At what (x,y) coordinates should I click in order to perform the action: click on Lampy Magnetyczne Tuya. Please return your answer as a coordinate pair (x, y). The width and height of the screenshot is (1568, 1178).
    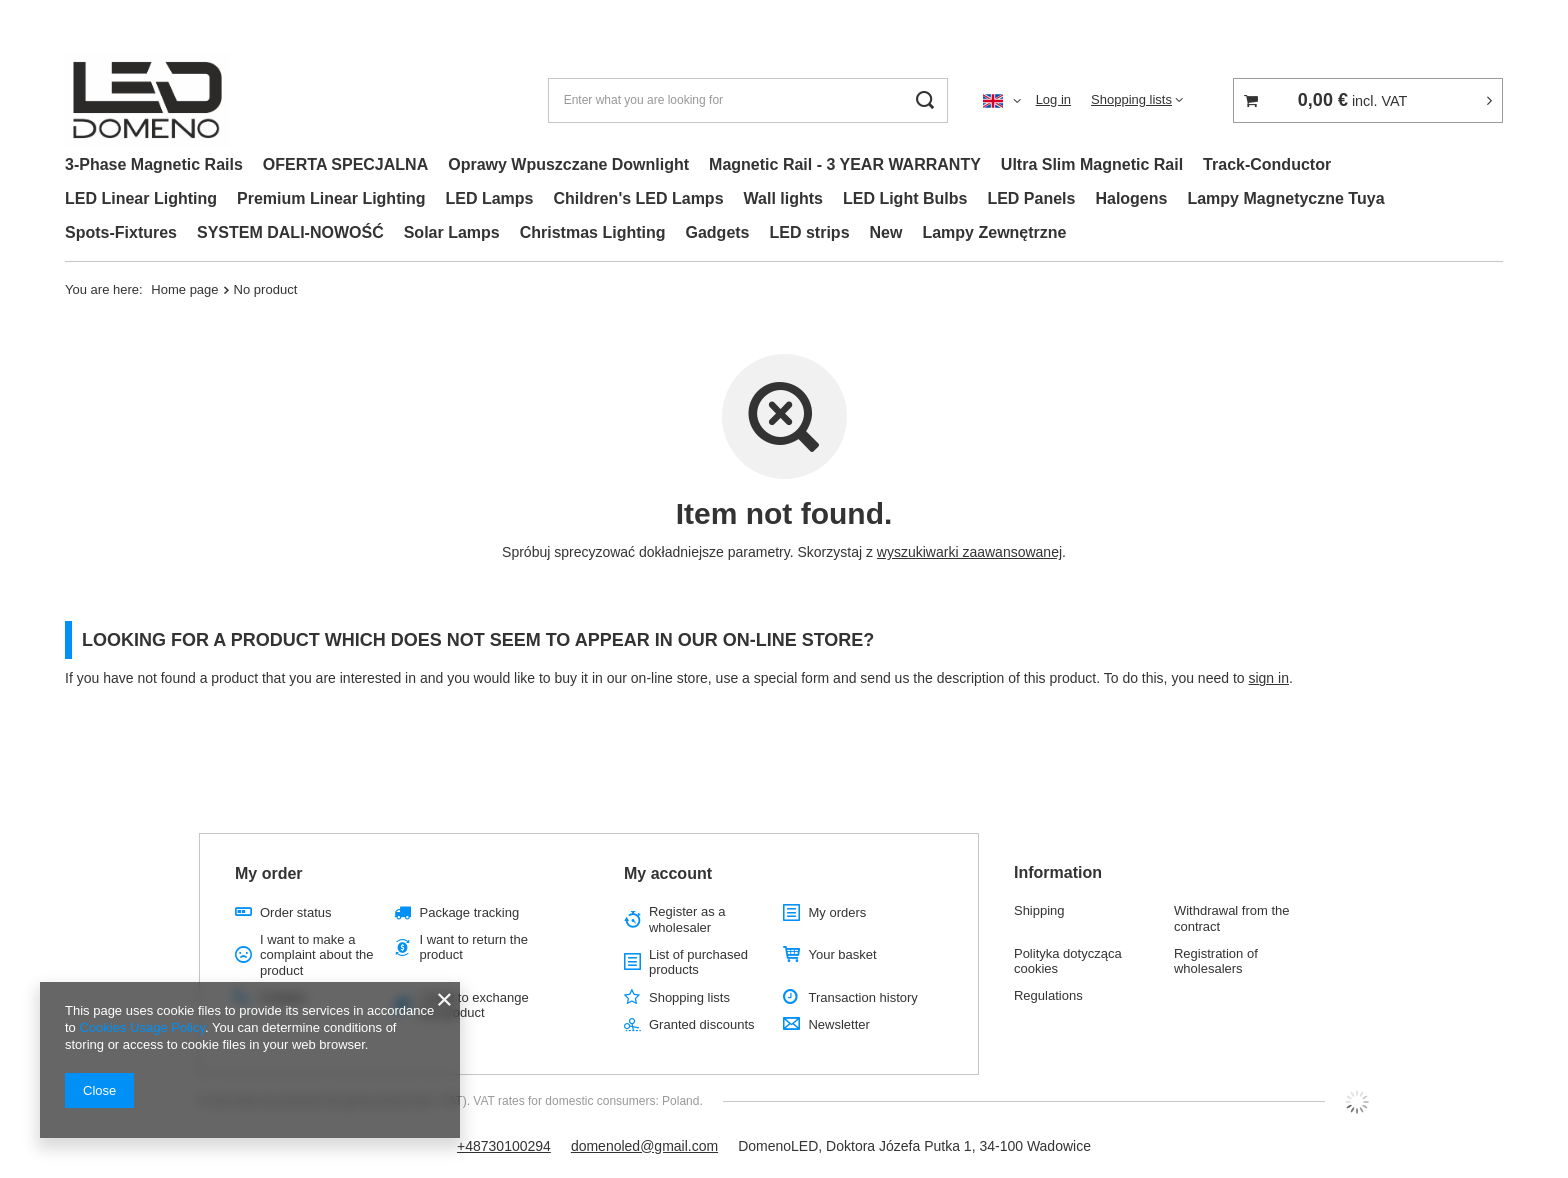
    Looking at the image, I should click on (1285, 198).